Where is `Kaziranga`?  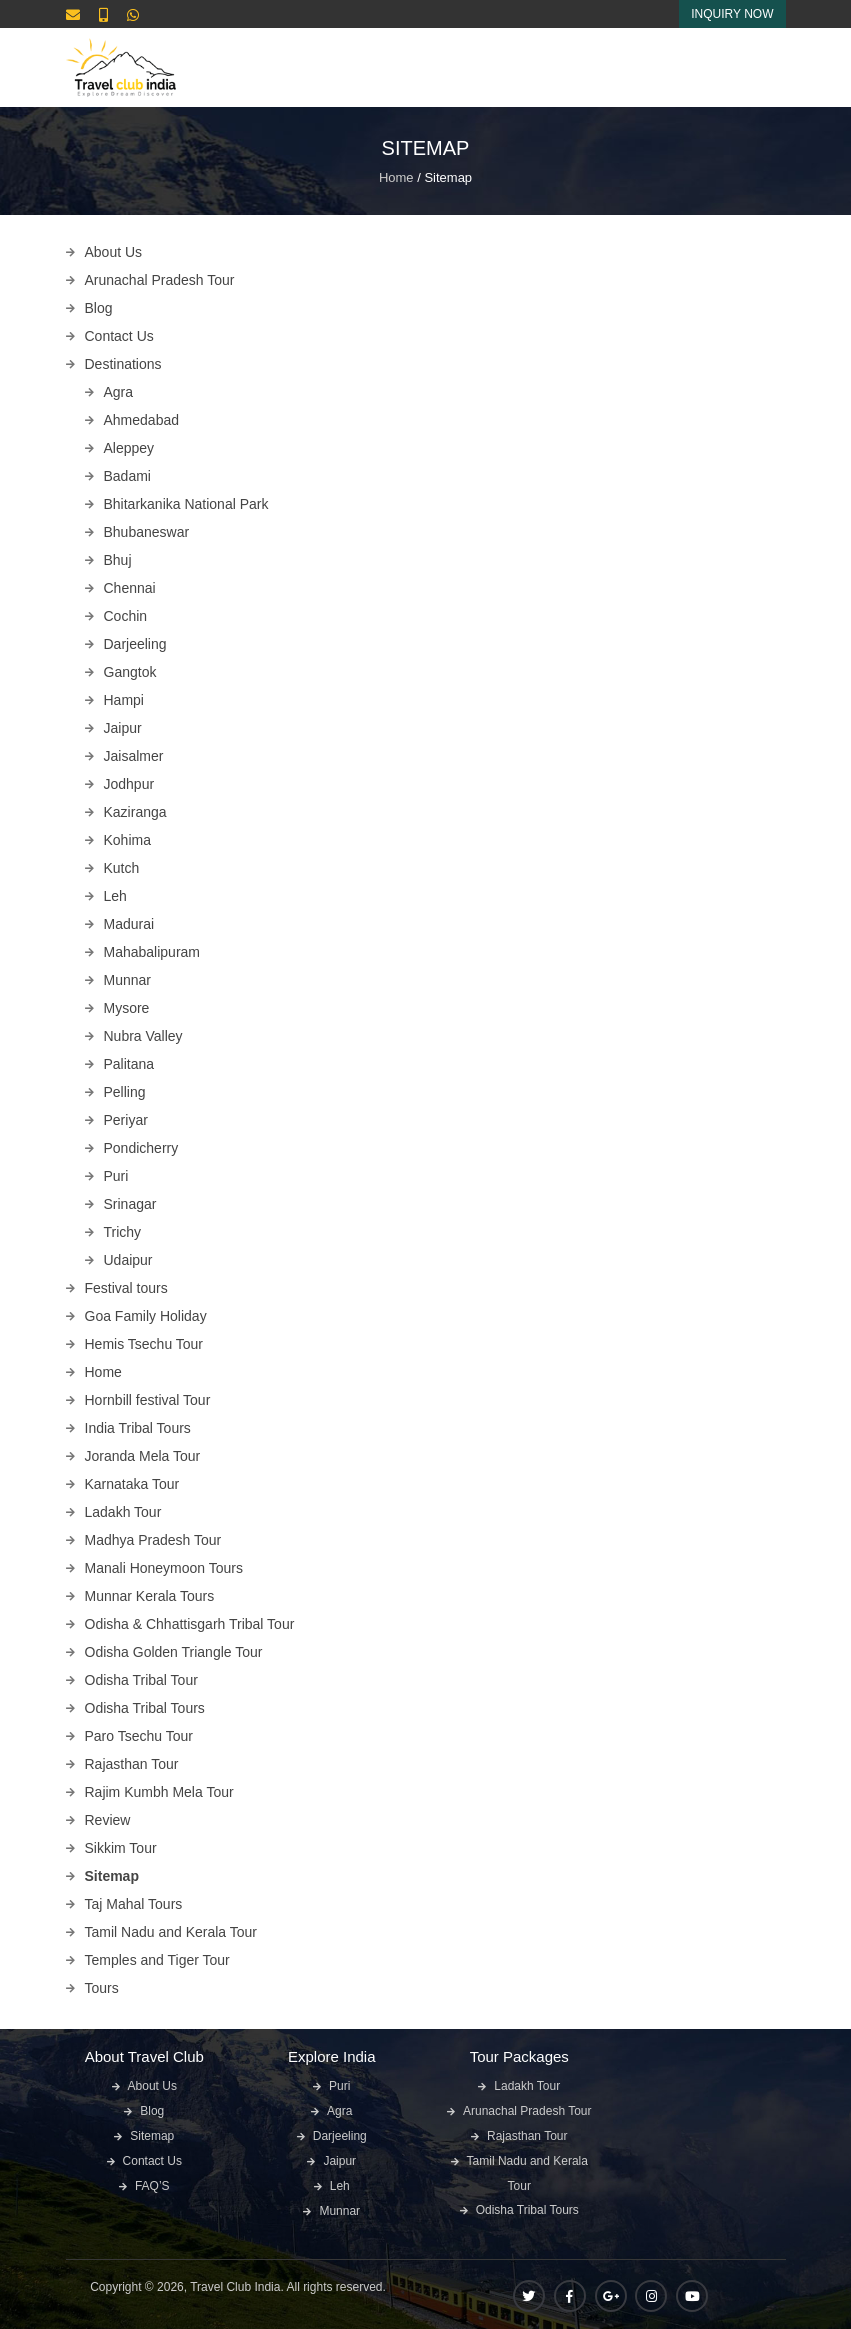 Kaziranga is located at coordinates (135, 812).